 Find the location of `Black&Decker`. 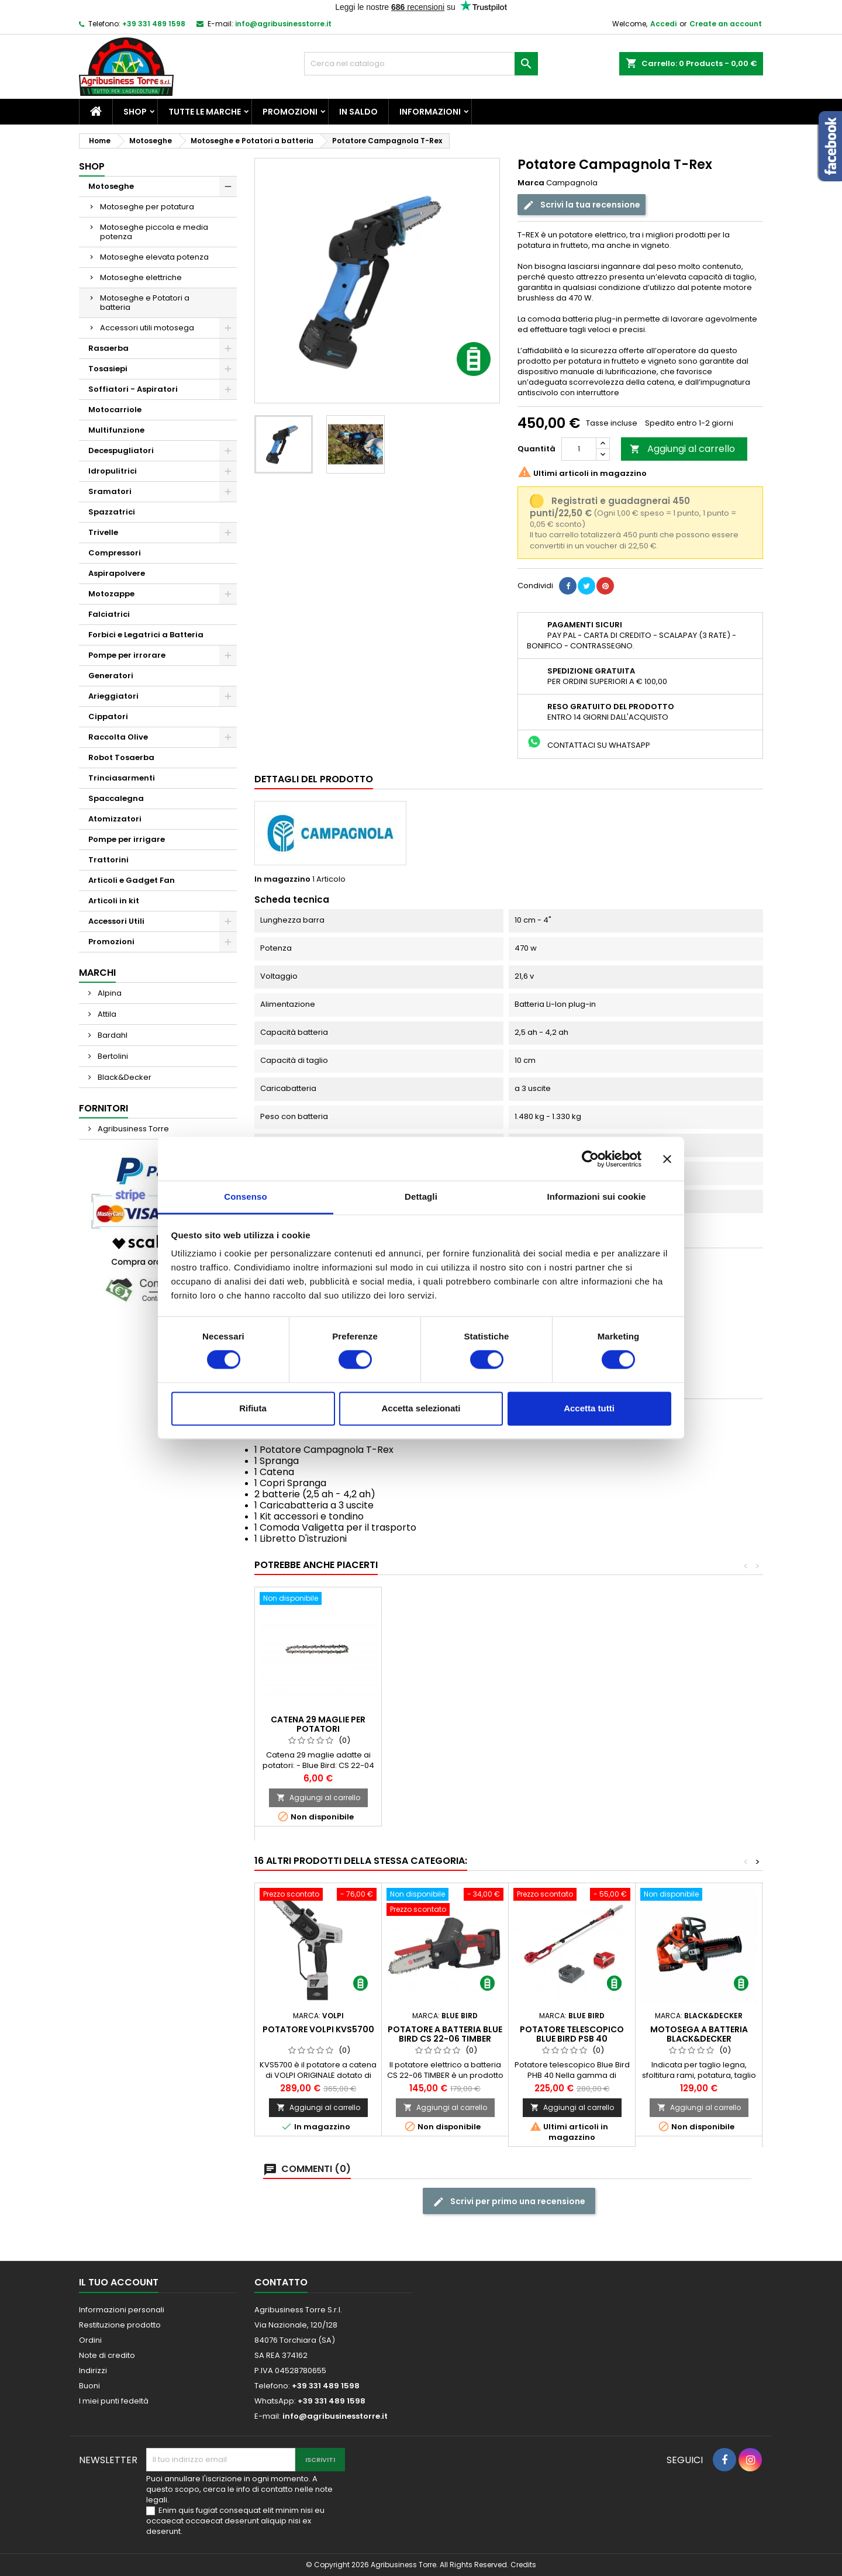

Black&Decker is located at coordinates (123, 1077).